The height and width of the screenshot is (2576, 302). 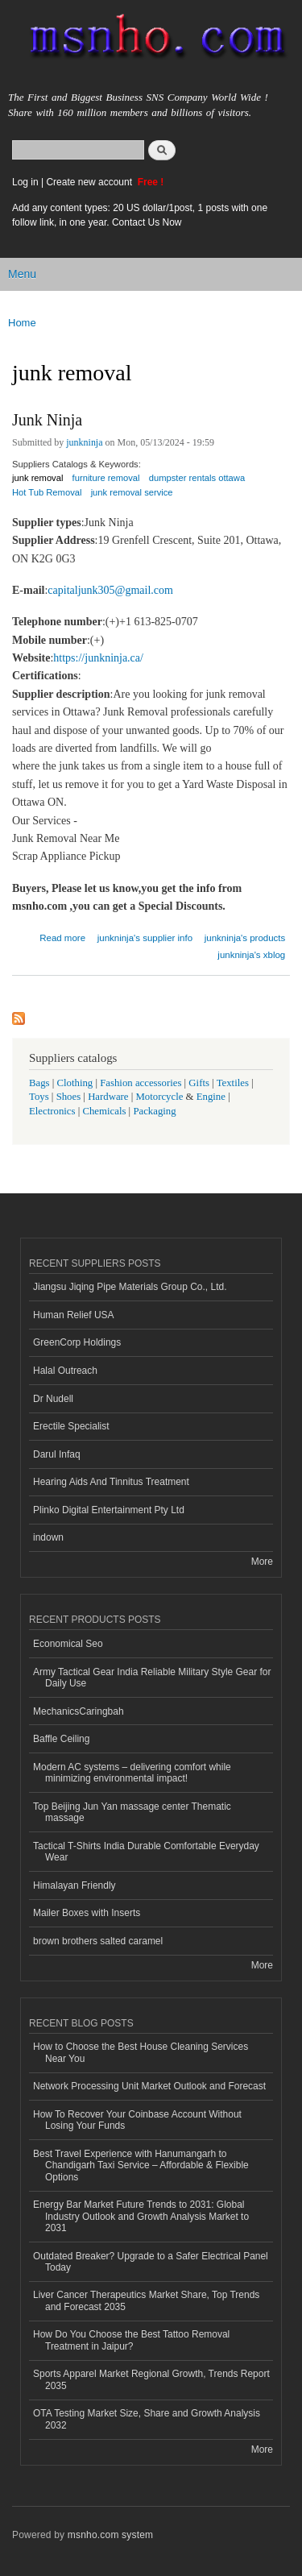 What do you see at coordinates (39, 1096) in the screenshot?
I see `Toys` at bounding box center [39, 1096].